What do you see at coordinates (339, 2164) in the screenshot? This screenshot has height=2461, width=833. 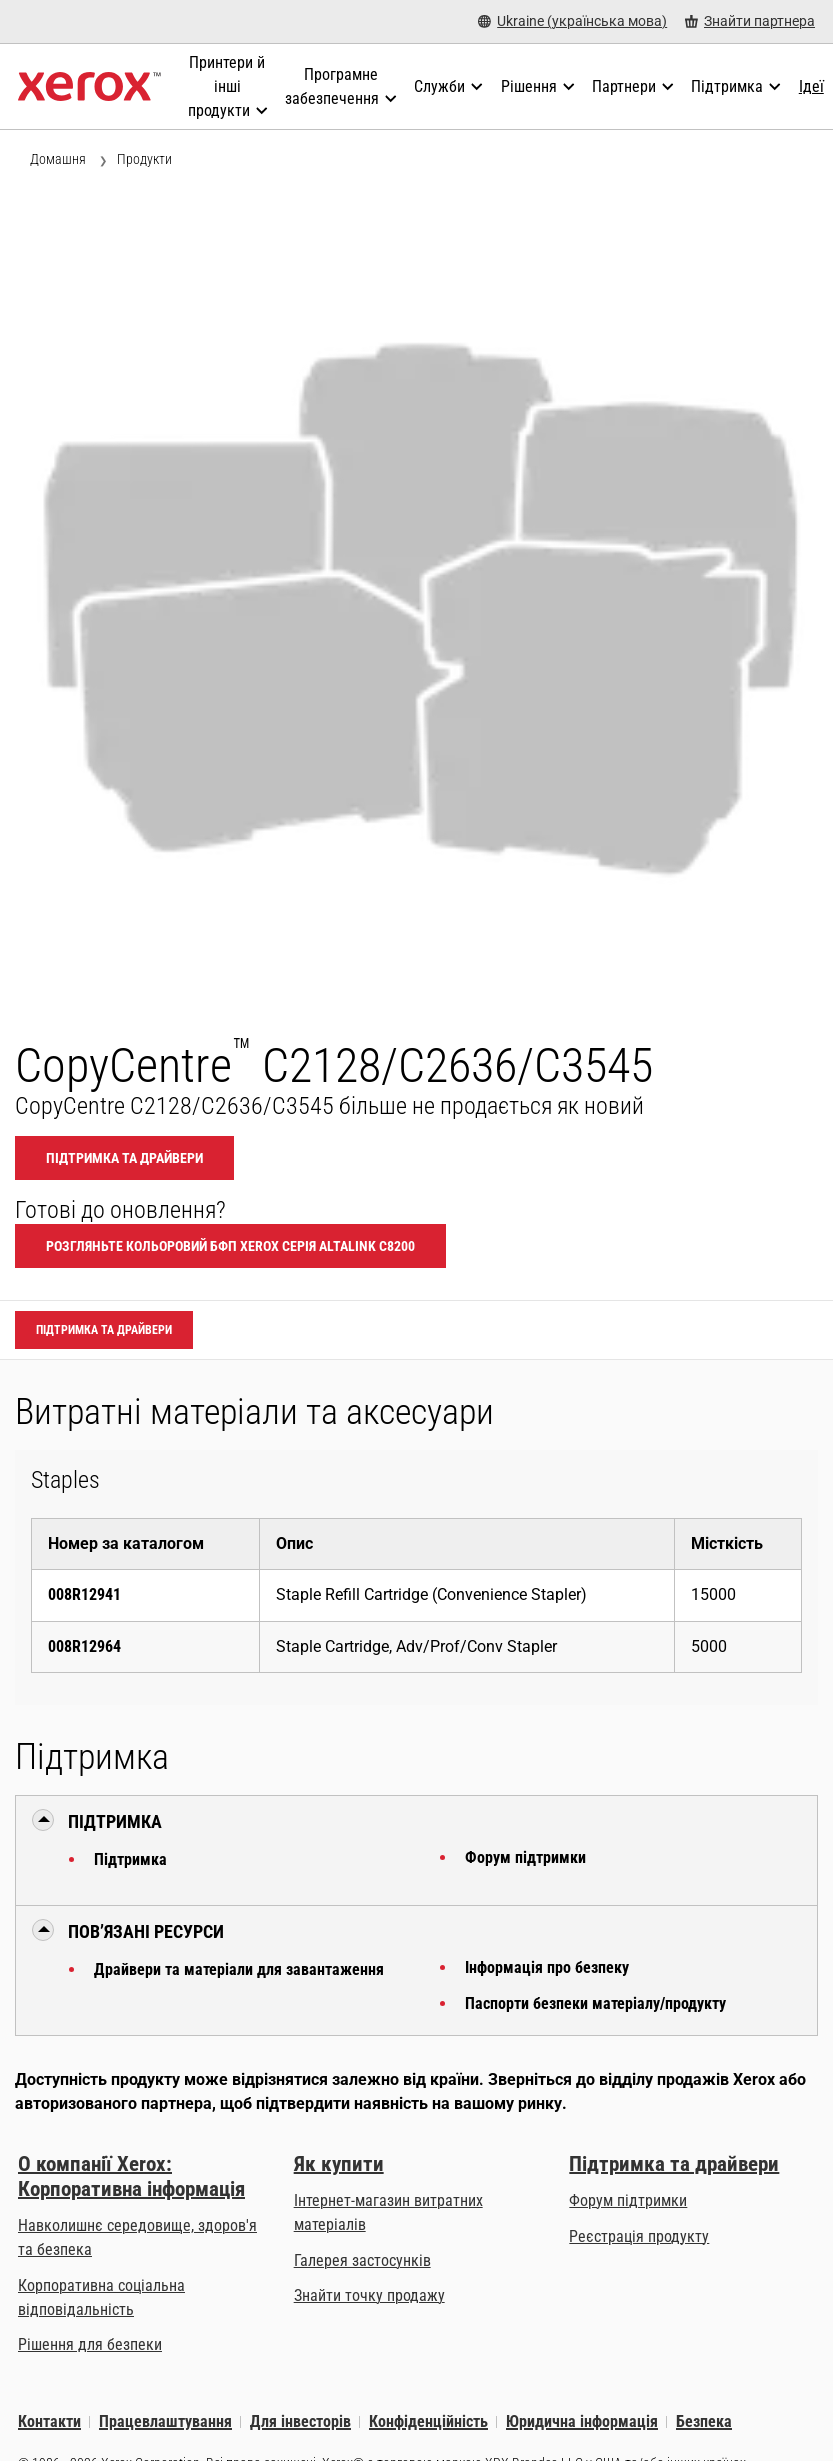 I see `Як купити [Як купити: Точки продажу офісних принтерів, витратних матеріалів і послуг компанії Xerox]` at bounding box center [339, 2164].